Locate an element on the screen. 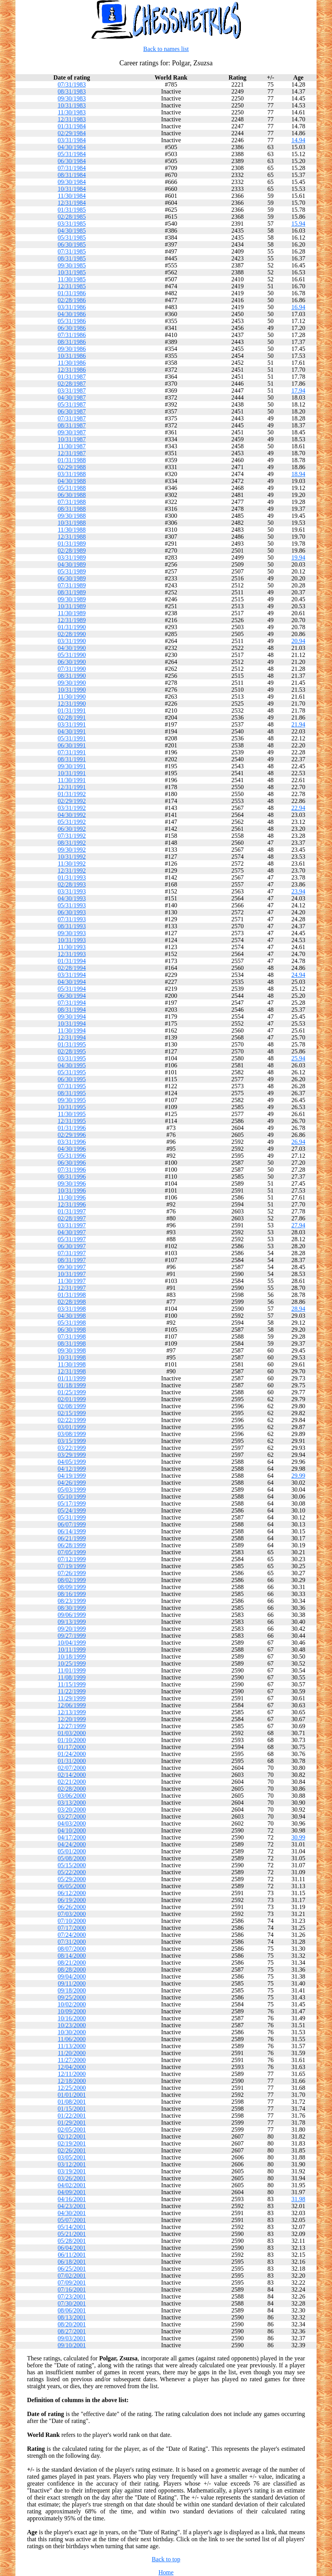  03/27/2000 is located at coordinates (72, 1816).